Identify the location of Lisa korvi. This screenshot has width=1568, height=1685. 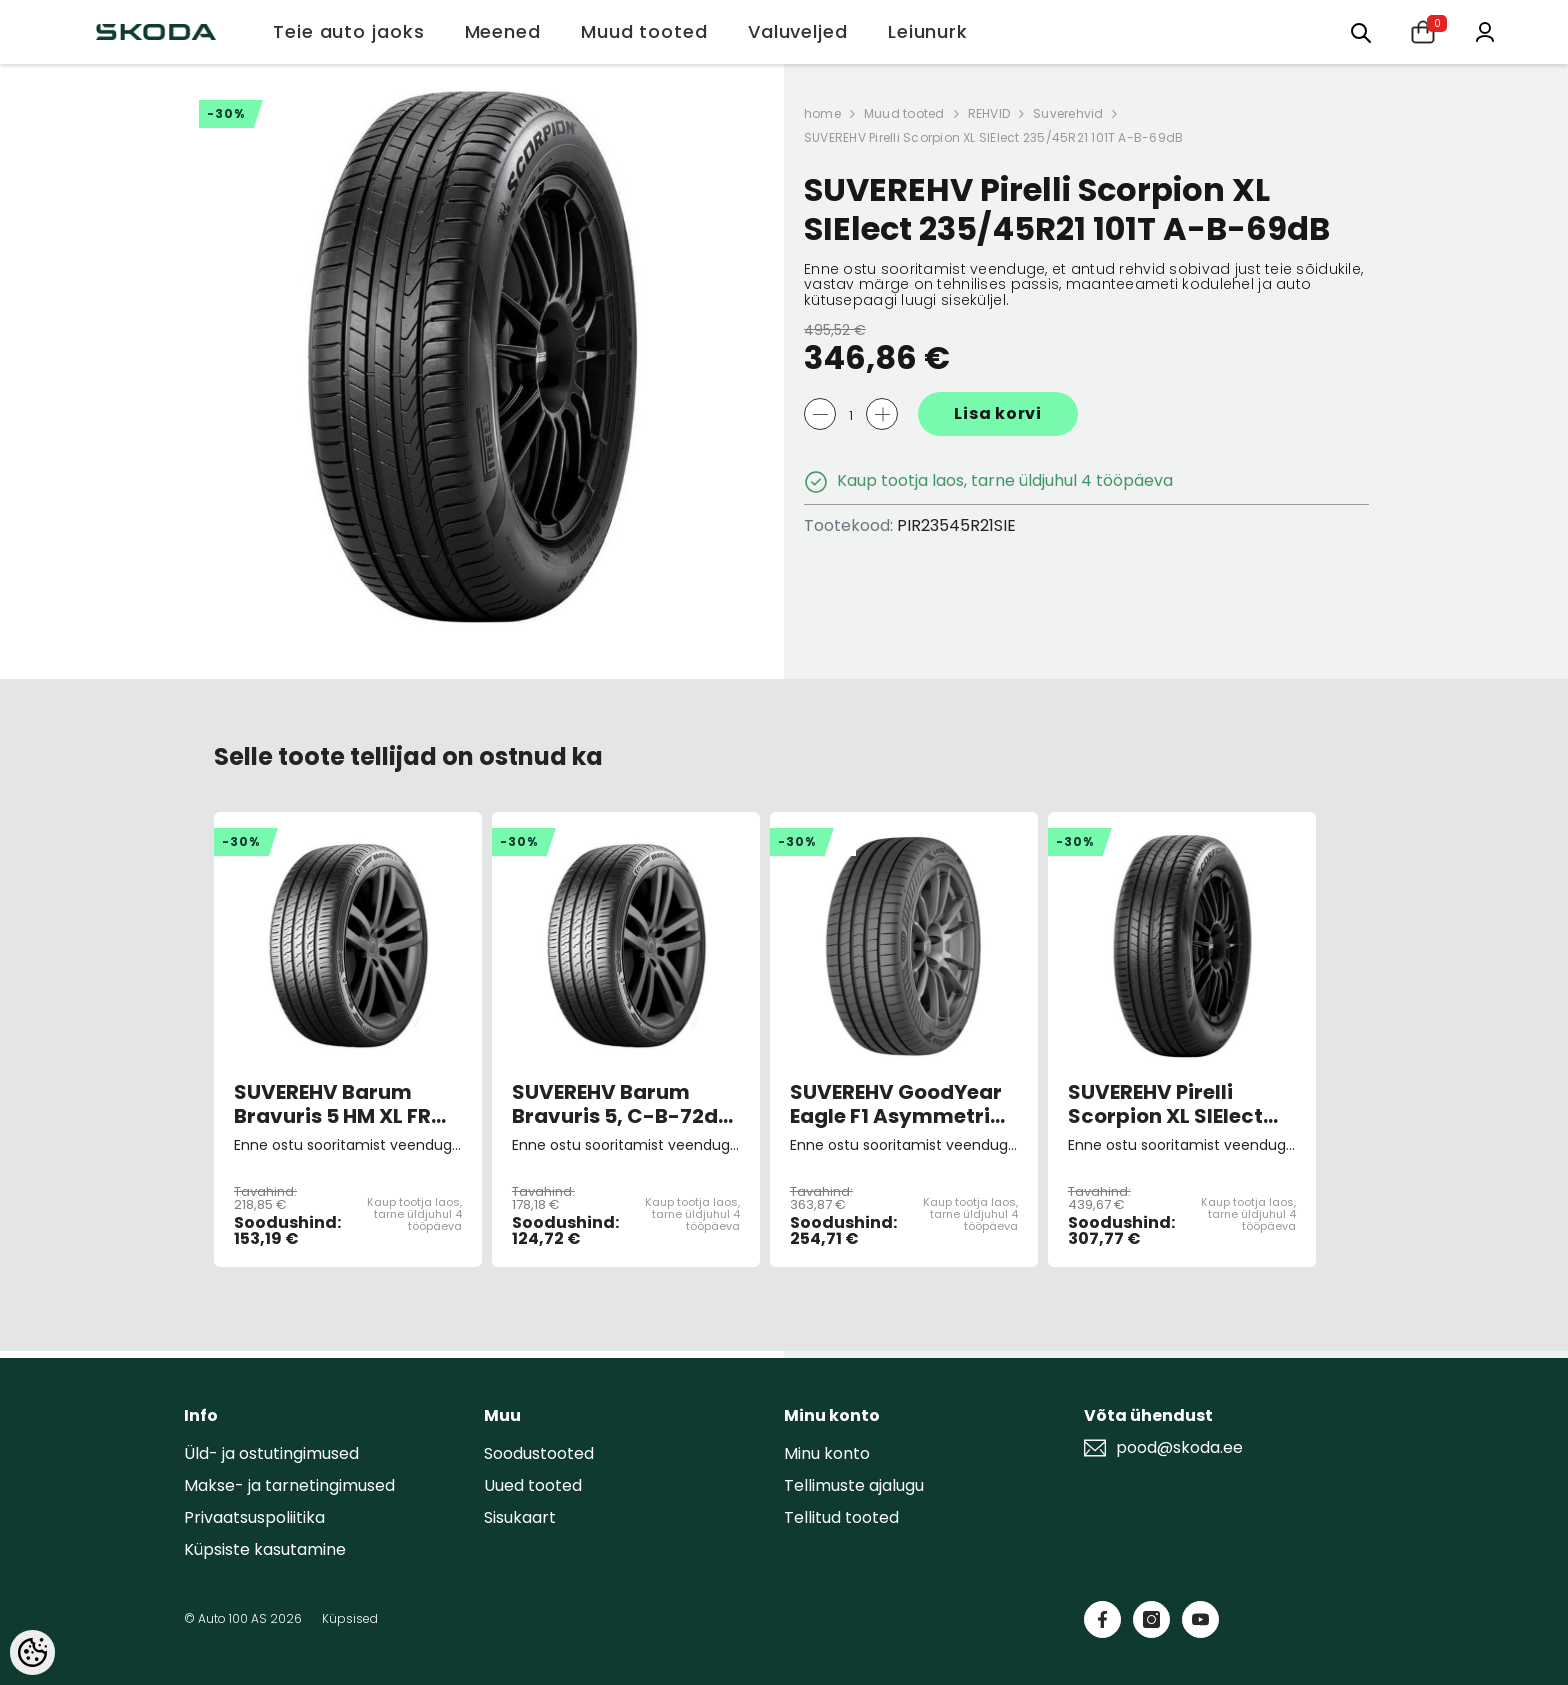
(998, 413).